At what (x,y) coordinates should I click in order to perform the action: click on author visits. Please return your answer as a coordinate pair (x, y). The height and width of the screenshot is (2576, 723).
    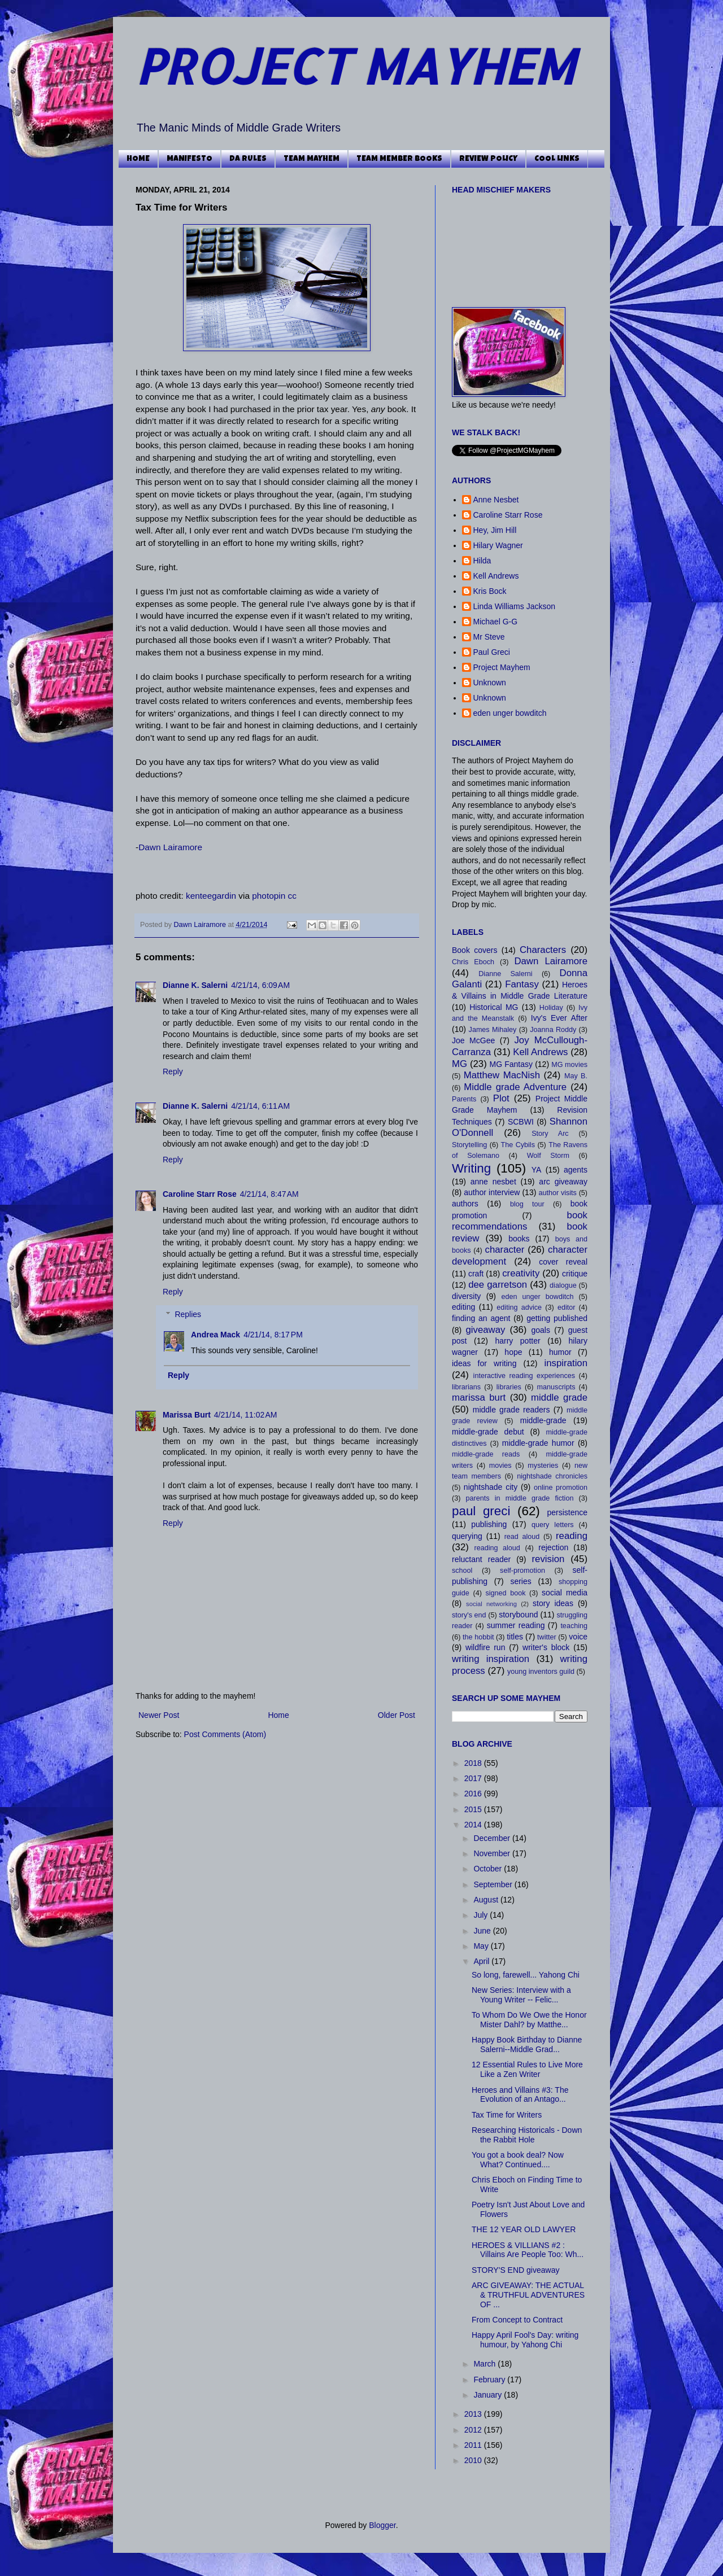
    Looking at the image, I should click on (557, 1193).